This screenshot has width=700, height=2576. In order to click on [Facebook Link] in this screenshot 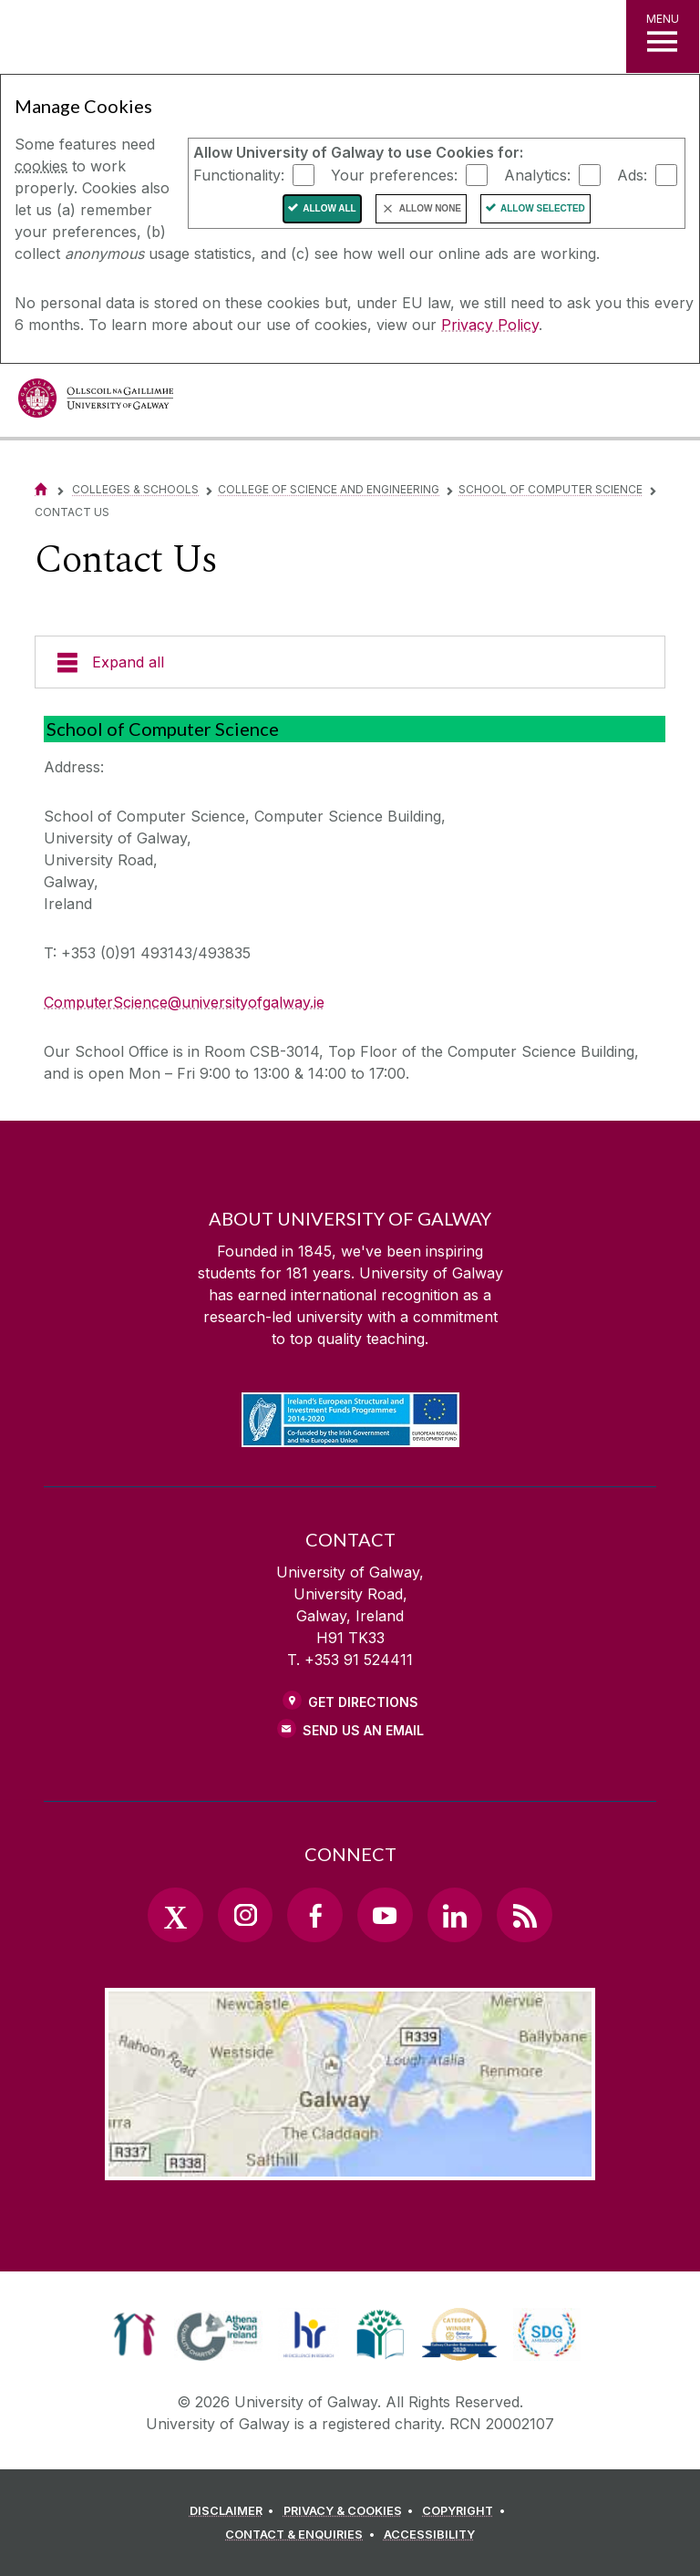, I will do `click(314, 1915)`.